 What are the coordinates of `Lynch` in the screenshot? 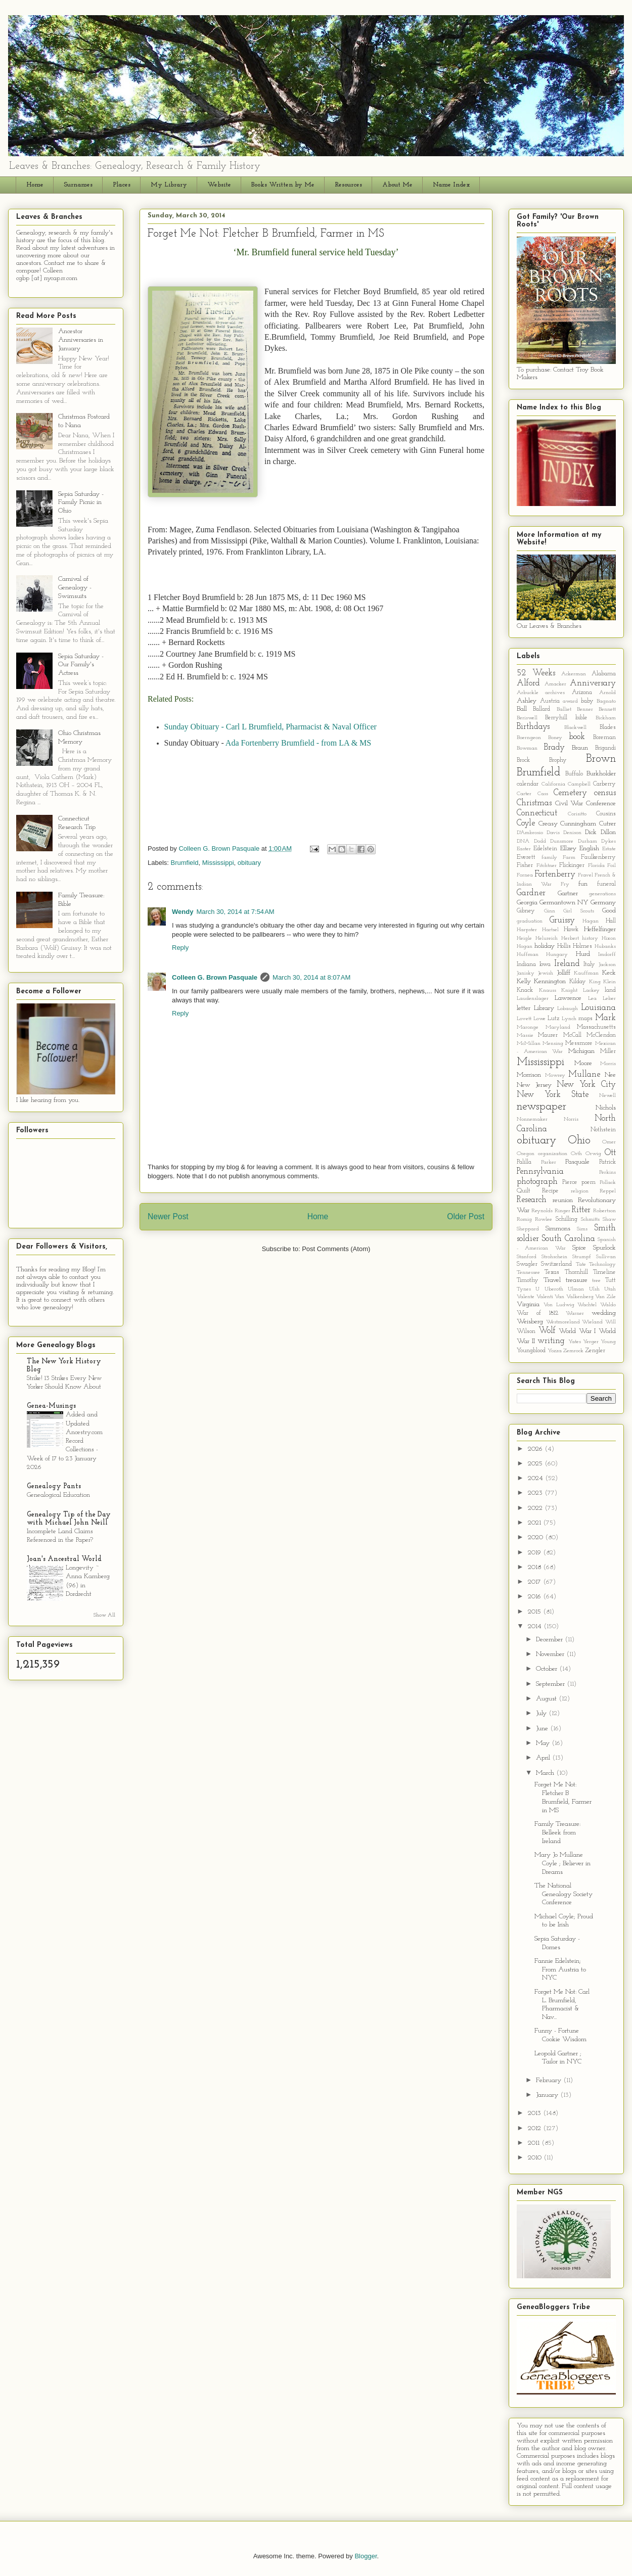 It's located at (569, 1019).